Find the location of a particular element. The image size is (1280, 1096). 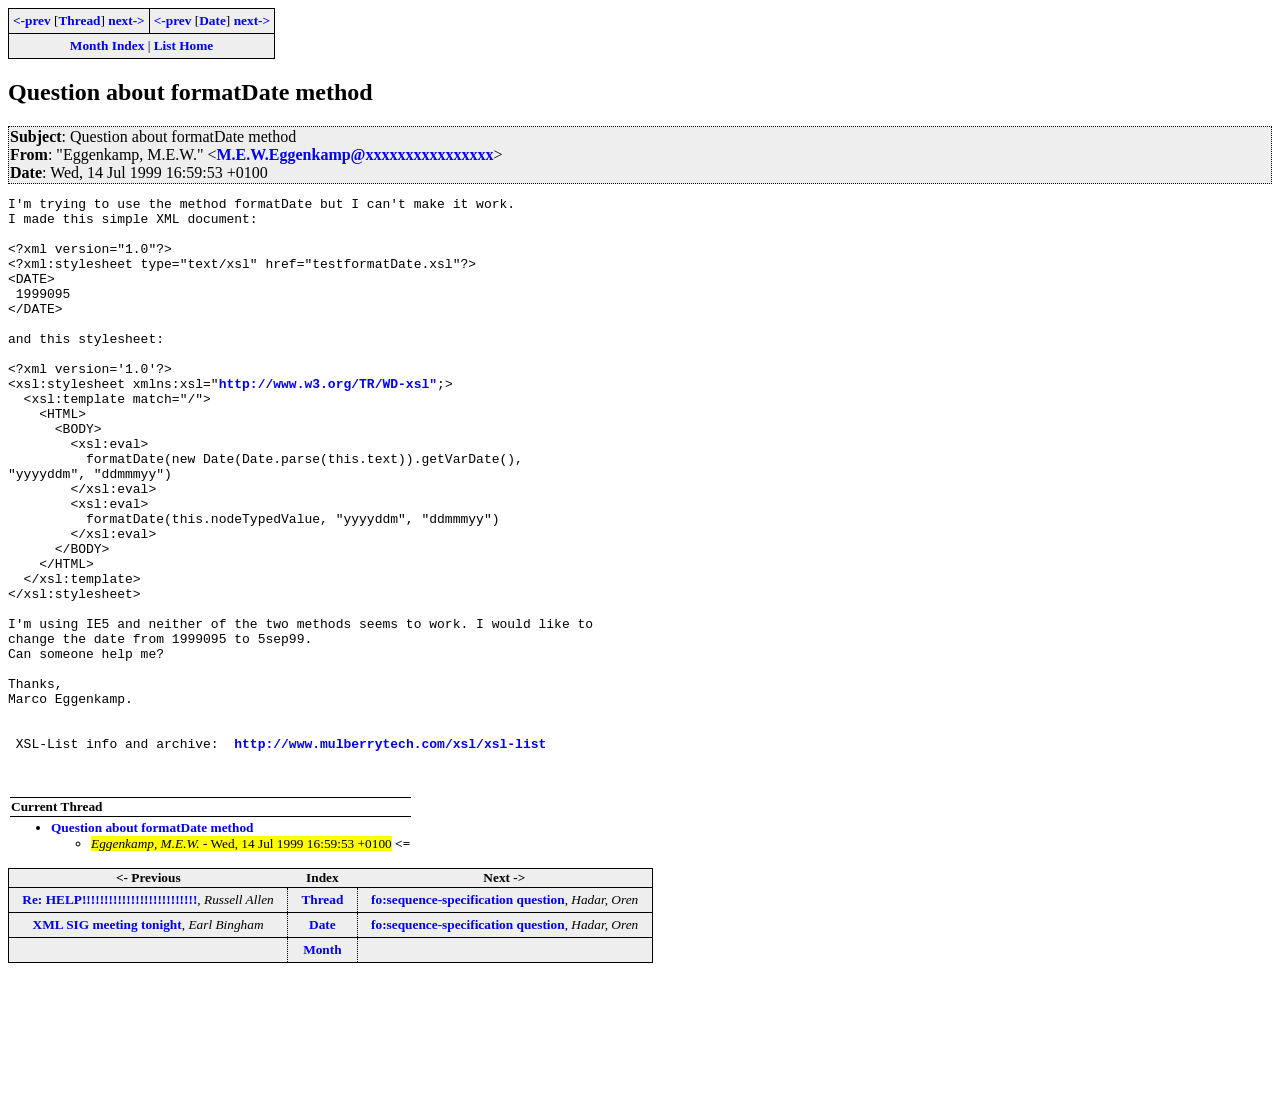

next-> is located at coordinates (126, 20).